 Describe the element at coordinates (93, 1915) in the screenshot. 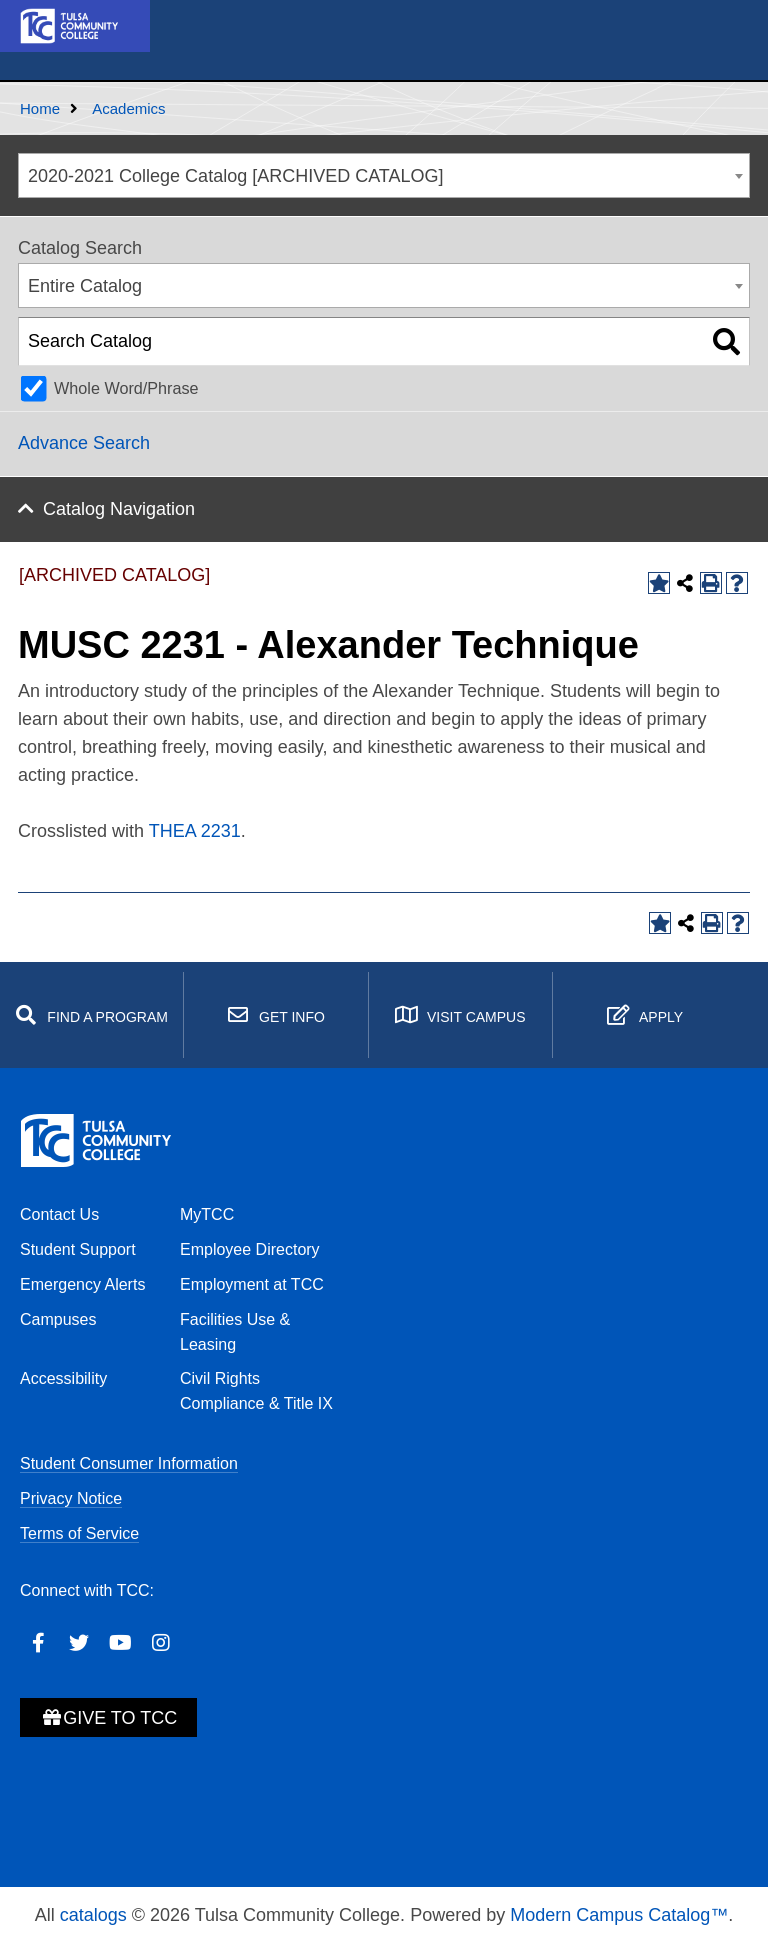

I see `catalogs` at that location.